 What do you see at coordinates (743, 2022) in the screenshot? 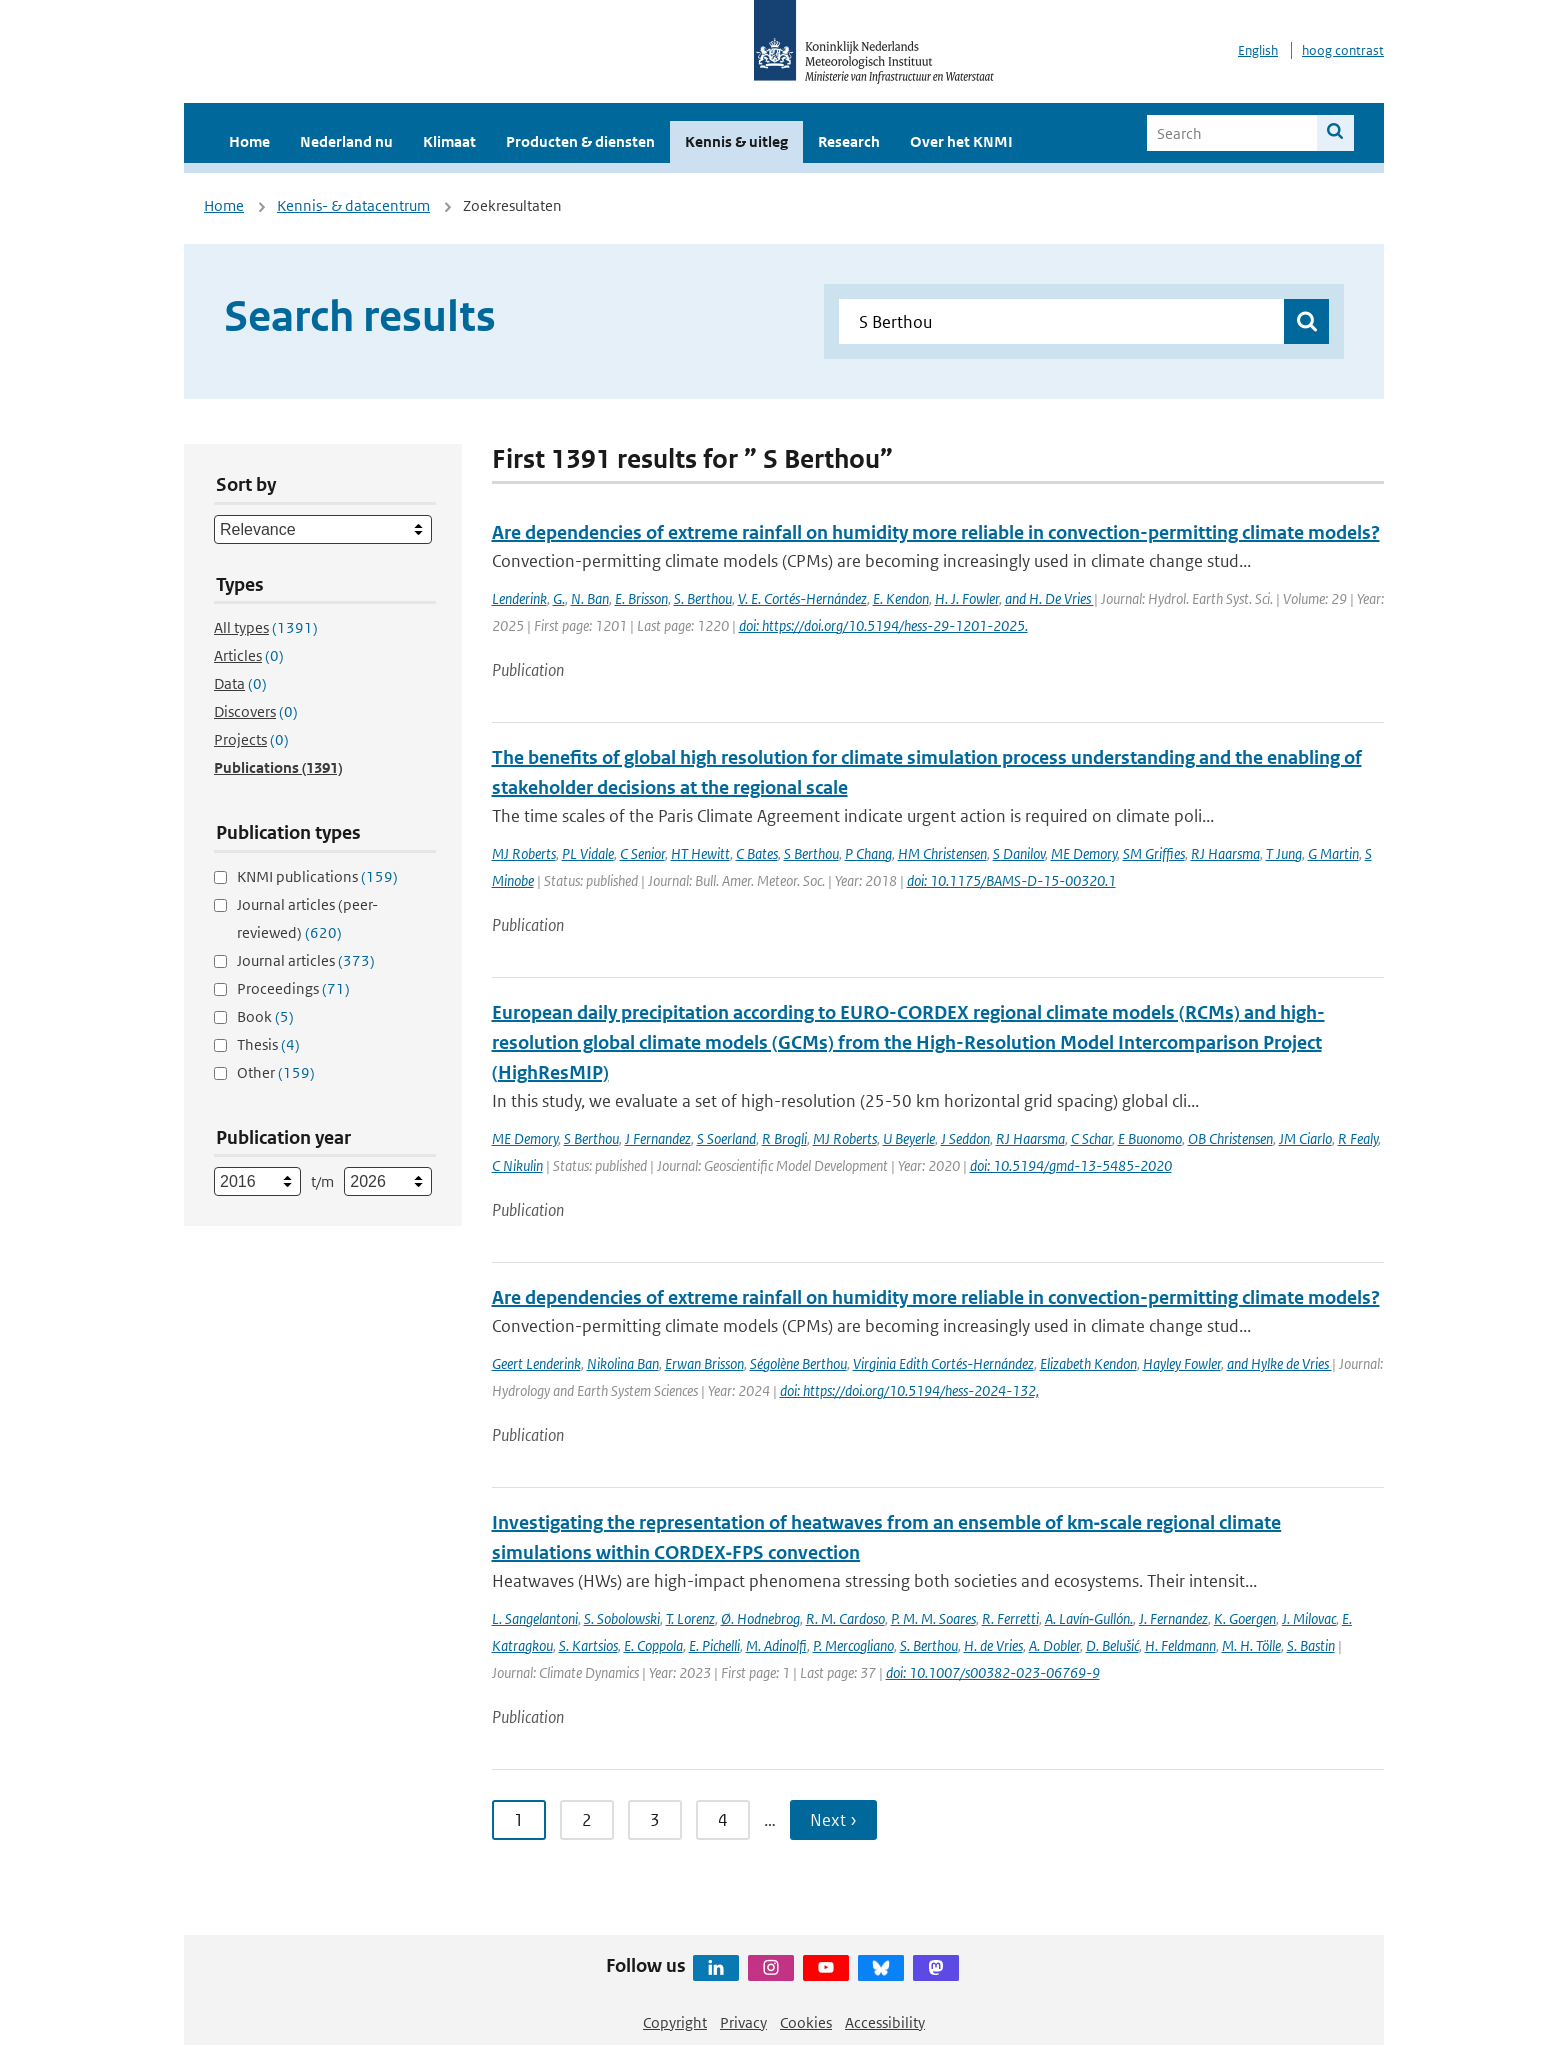
I see `Privacy` at bounding box center [743, 2022].